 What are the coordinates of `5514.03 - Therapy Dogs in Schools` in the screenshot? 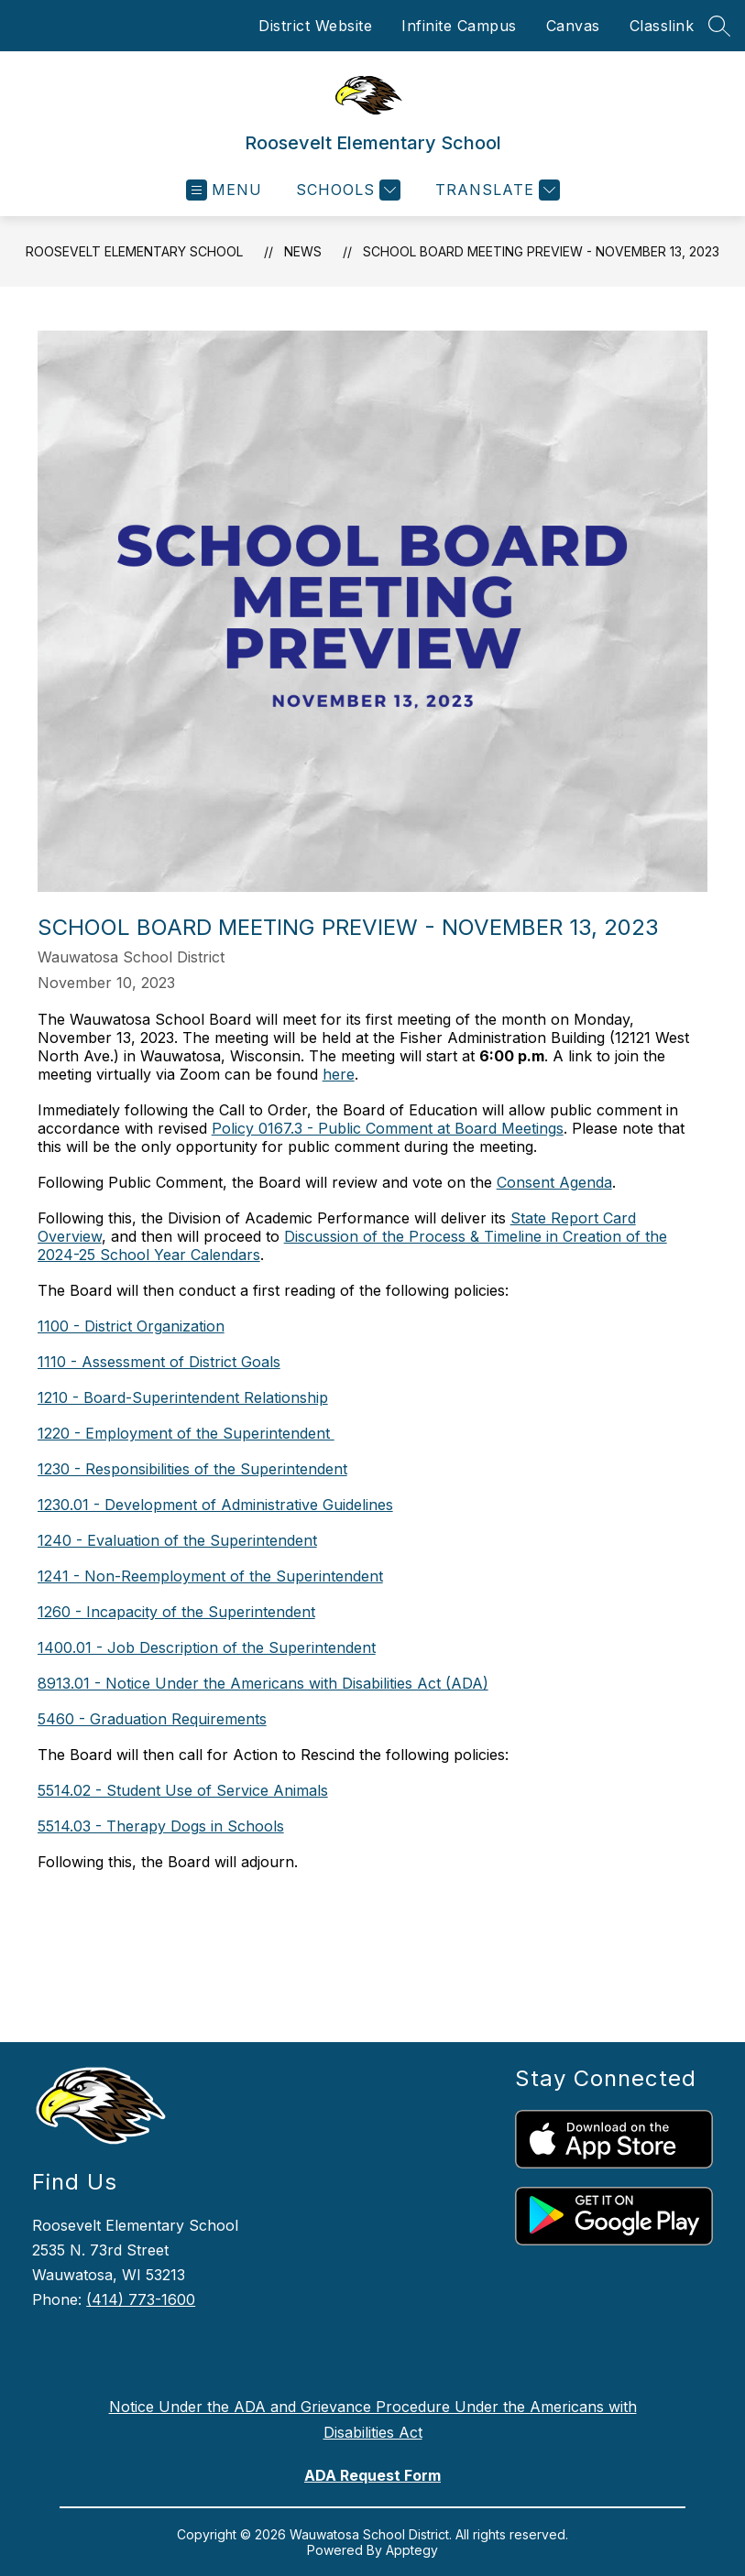 It's located at (161, 1826).